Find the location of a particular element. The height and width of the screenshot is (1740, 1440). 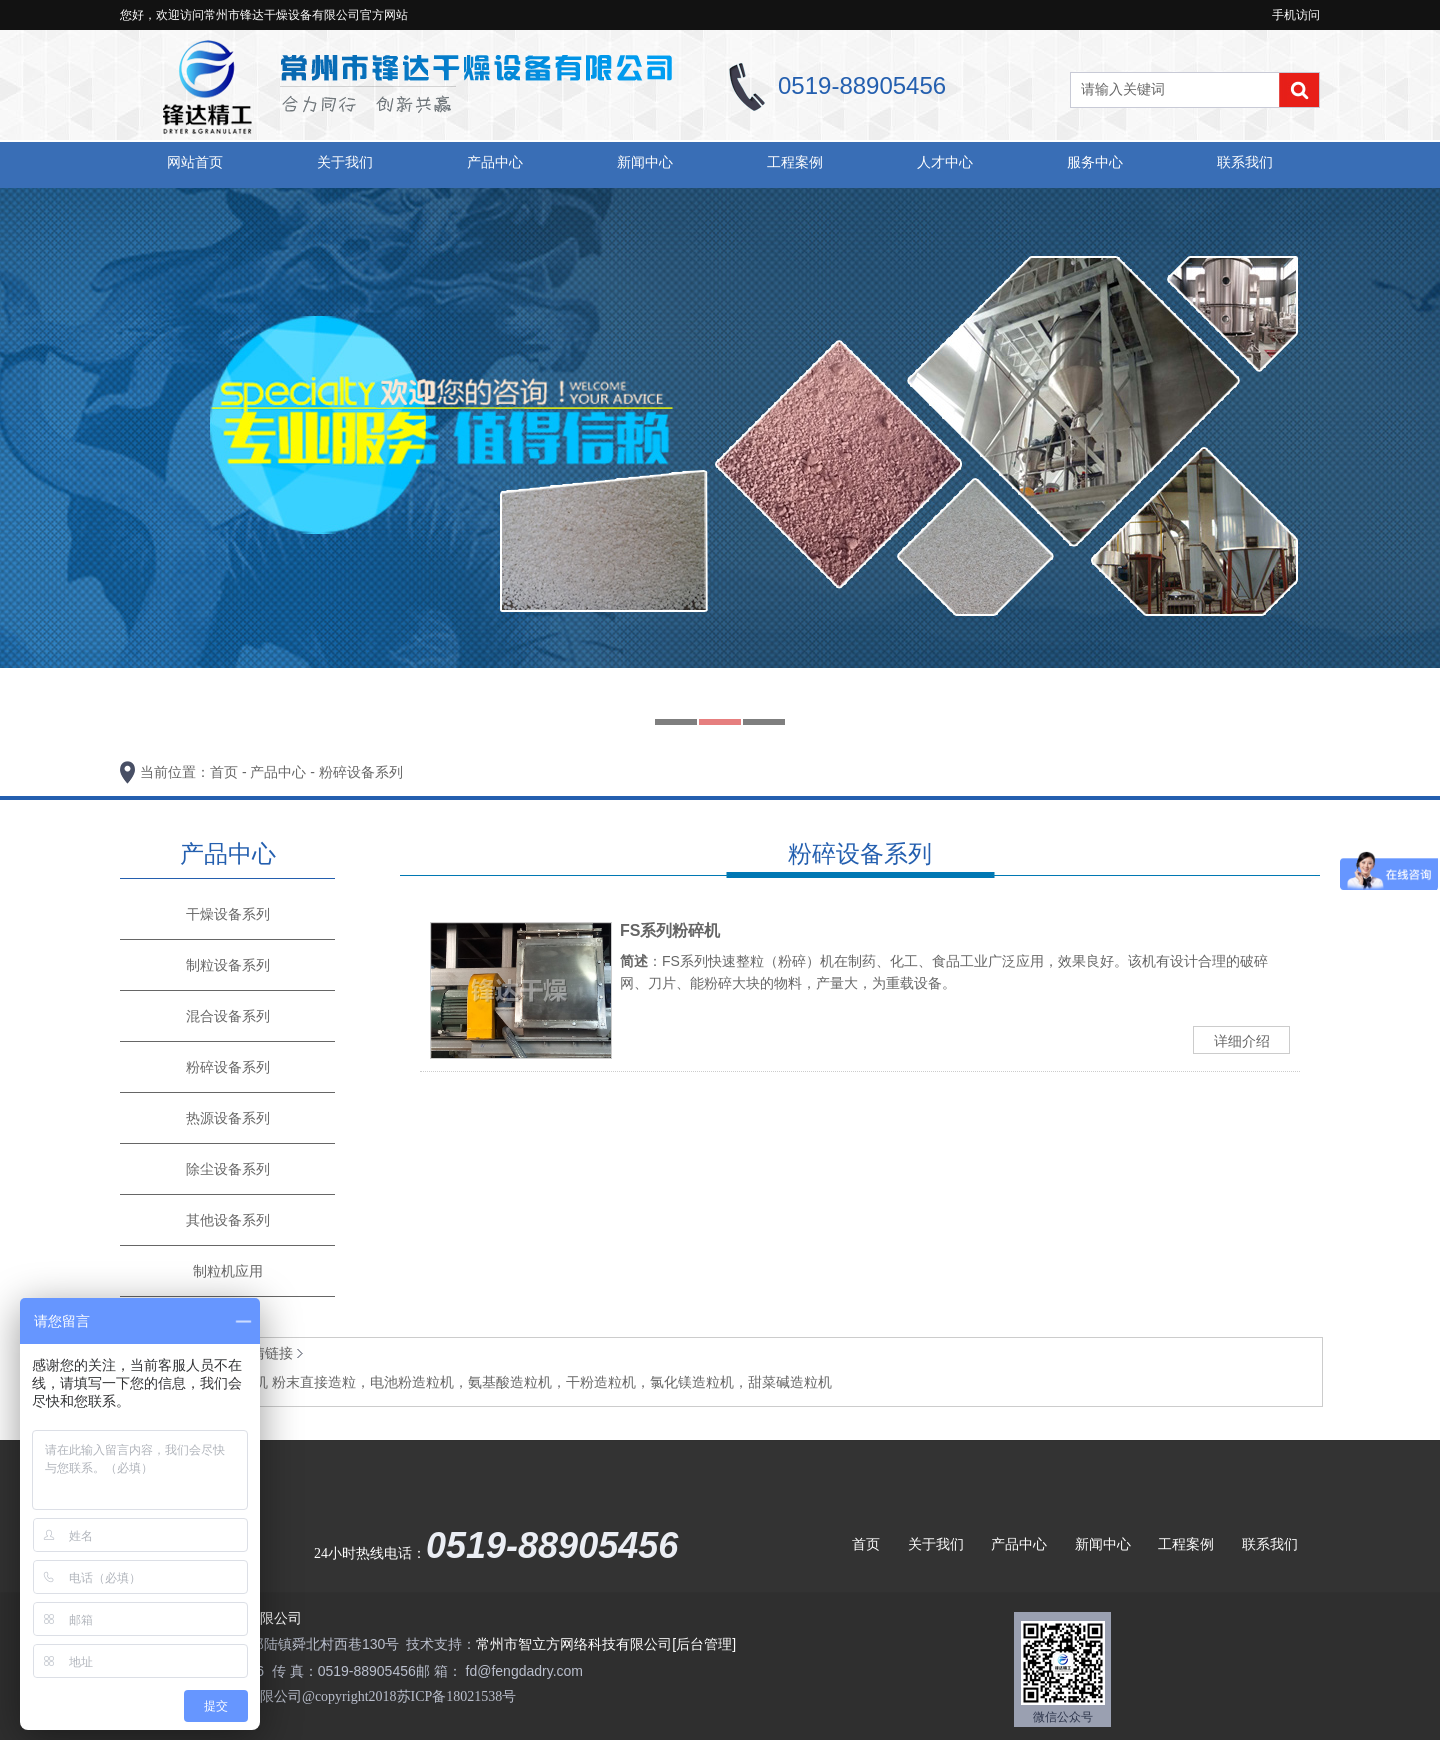

服务中心 is located at coordinates (1095, 162).